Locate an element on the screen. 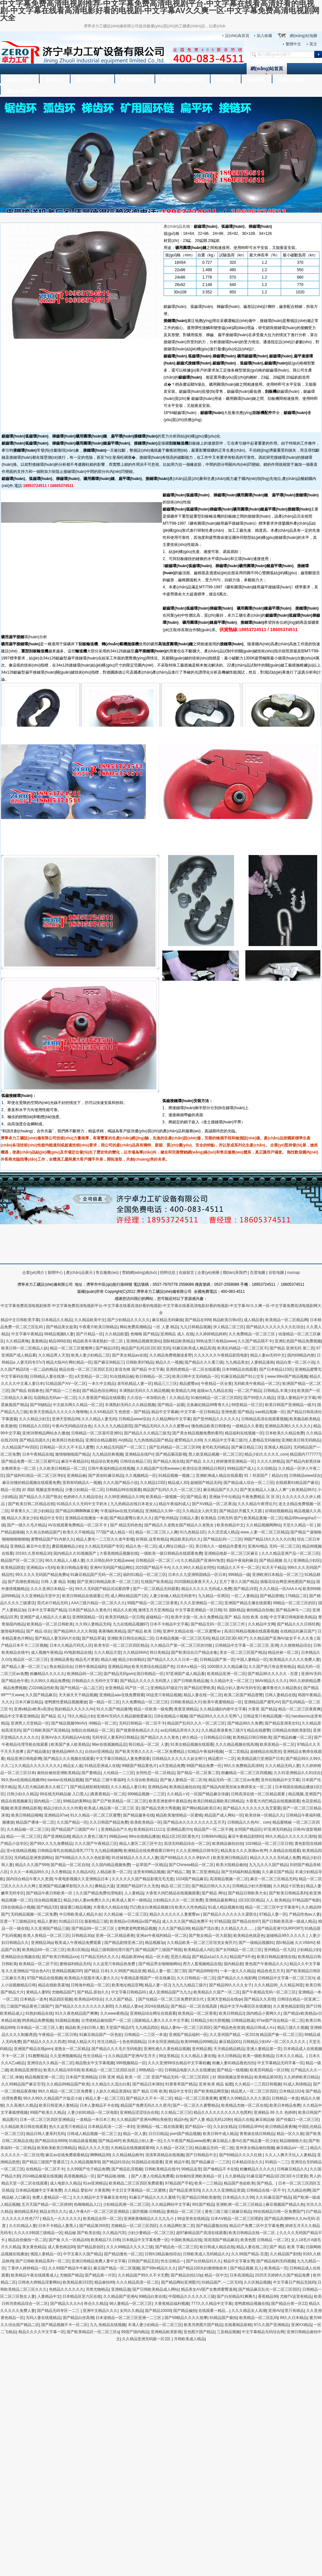 This screenshot has width=322, height=2576. 国产精品乱淫视频 is located at coordinates (126, 2169).